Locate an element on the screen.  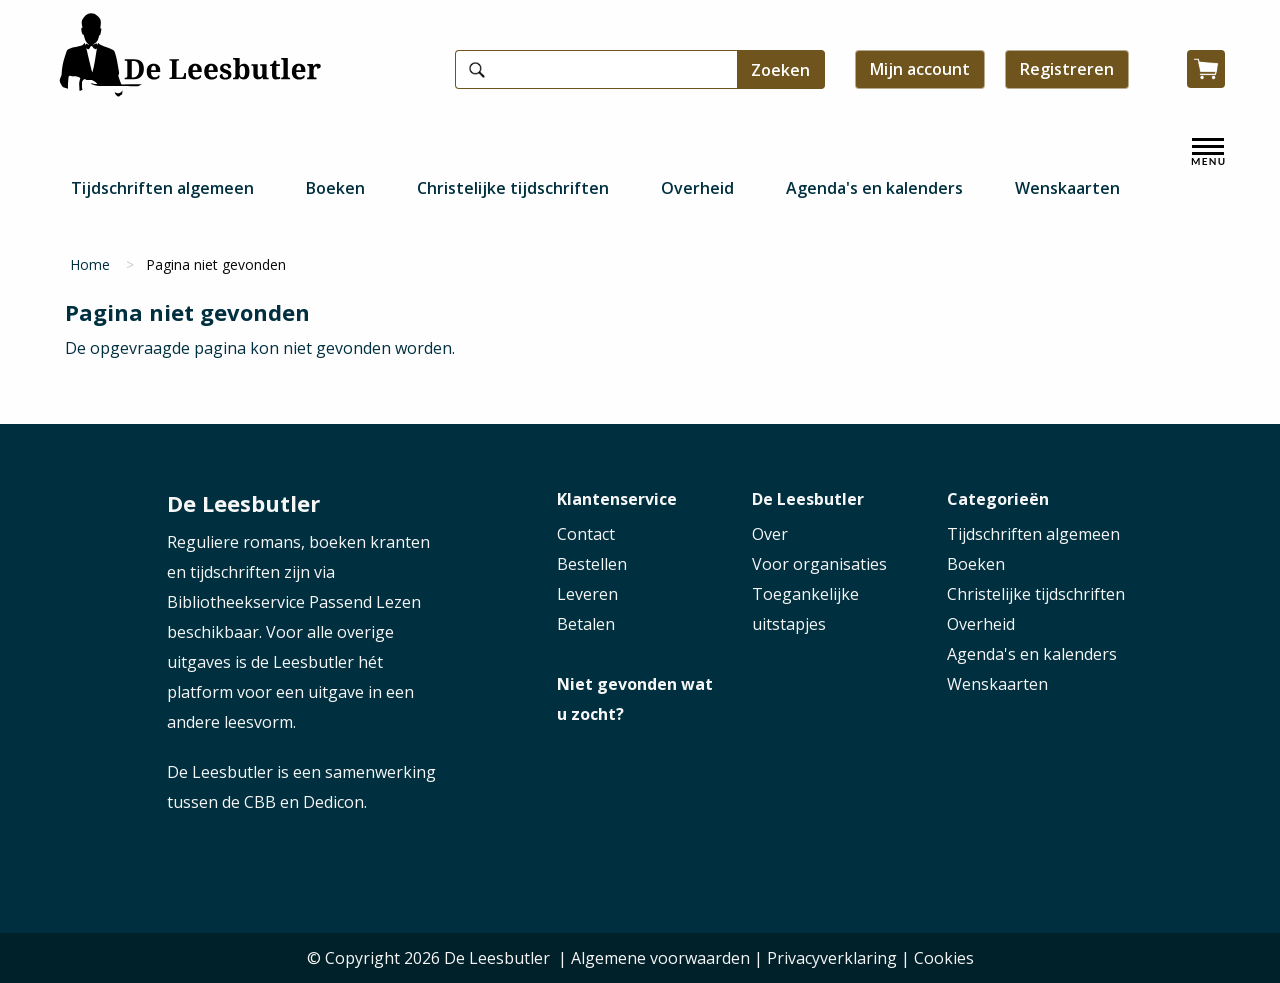
Wenskaarten is located at coordinates (1067, 188).